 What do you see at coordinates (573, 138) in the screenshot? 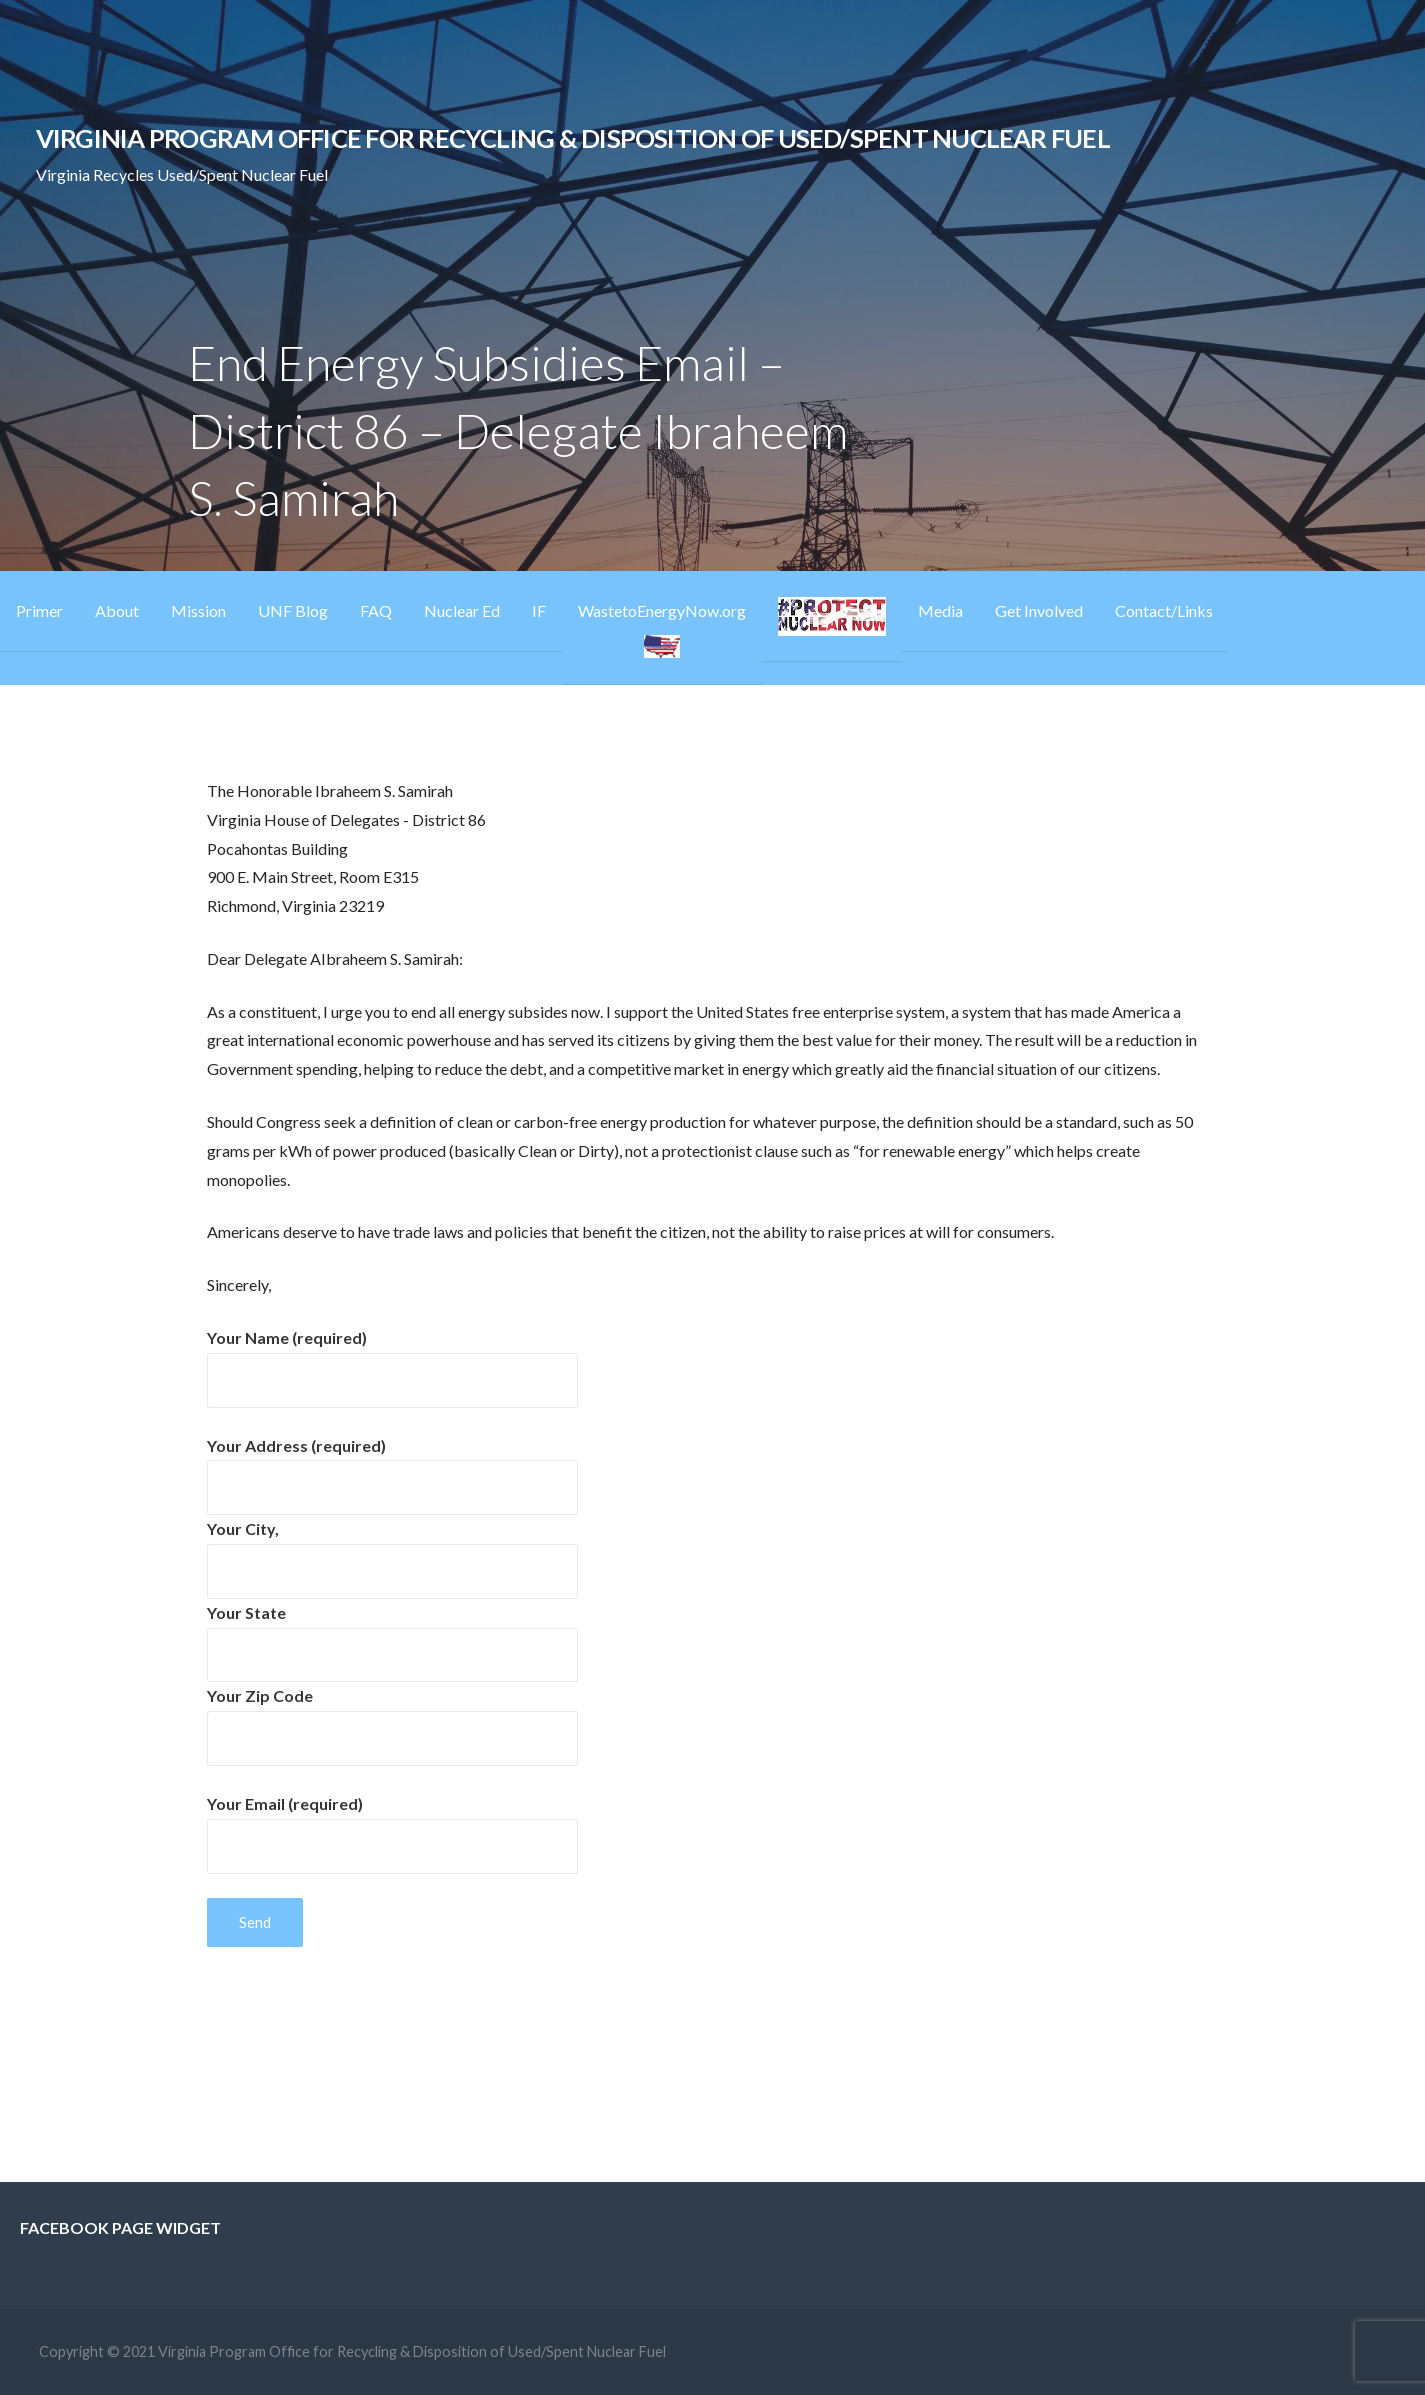
I see `Virginia Program Office for Recycling & Disposition of Used/Spent Nuclear Fuel` at bounding box center [573, 138].